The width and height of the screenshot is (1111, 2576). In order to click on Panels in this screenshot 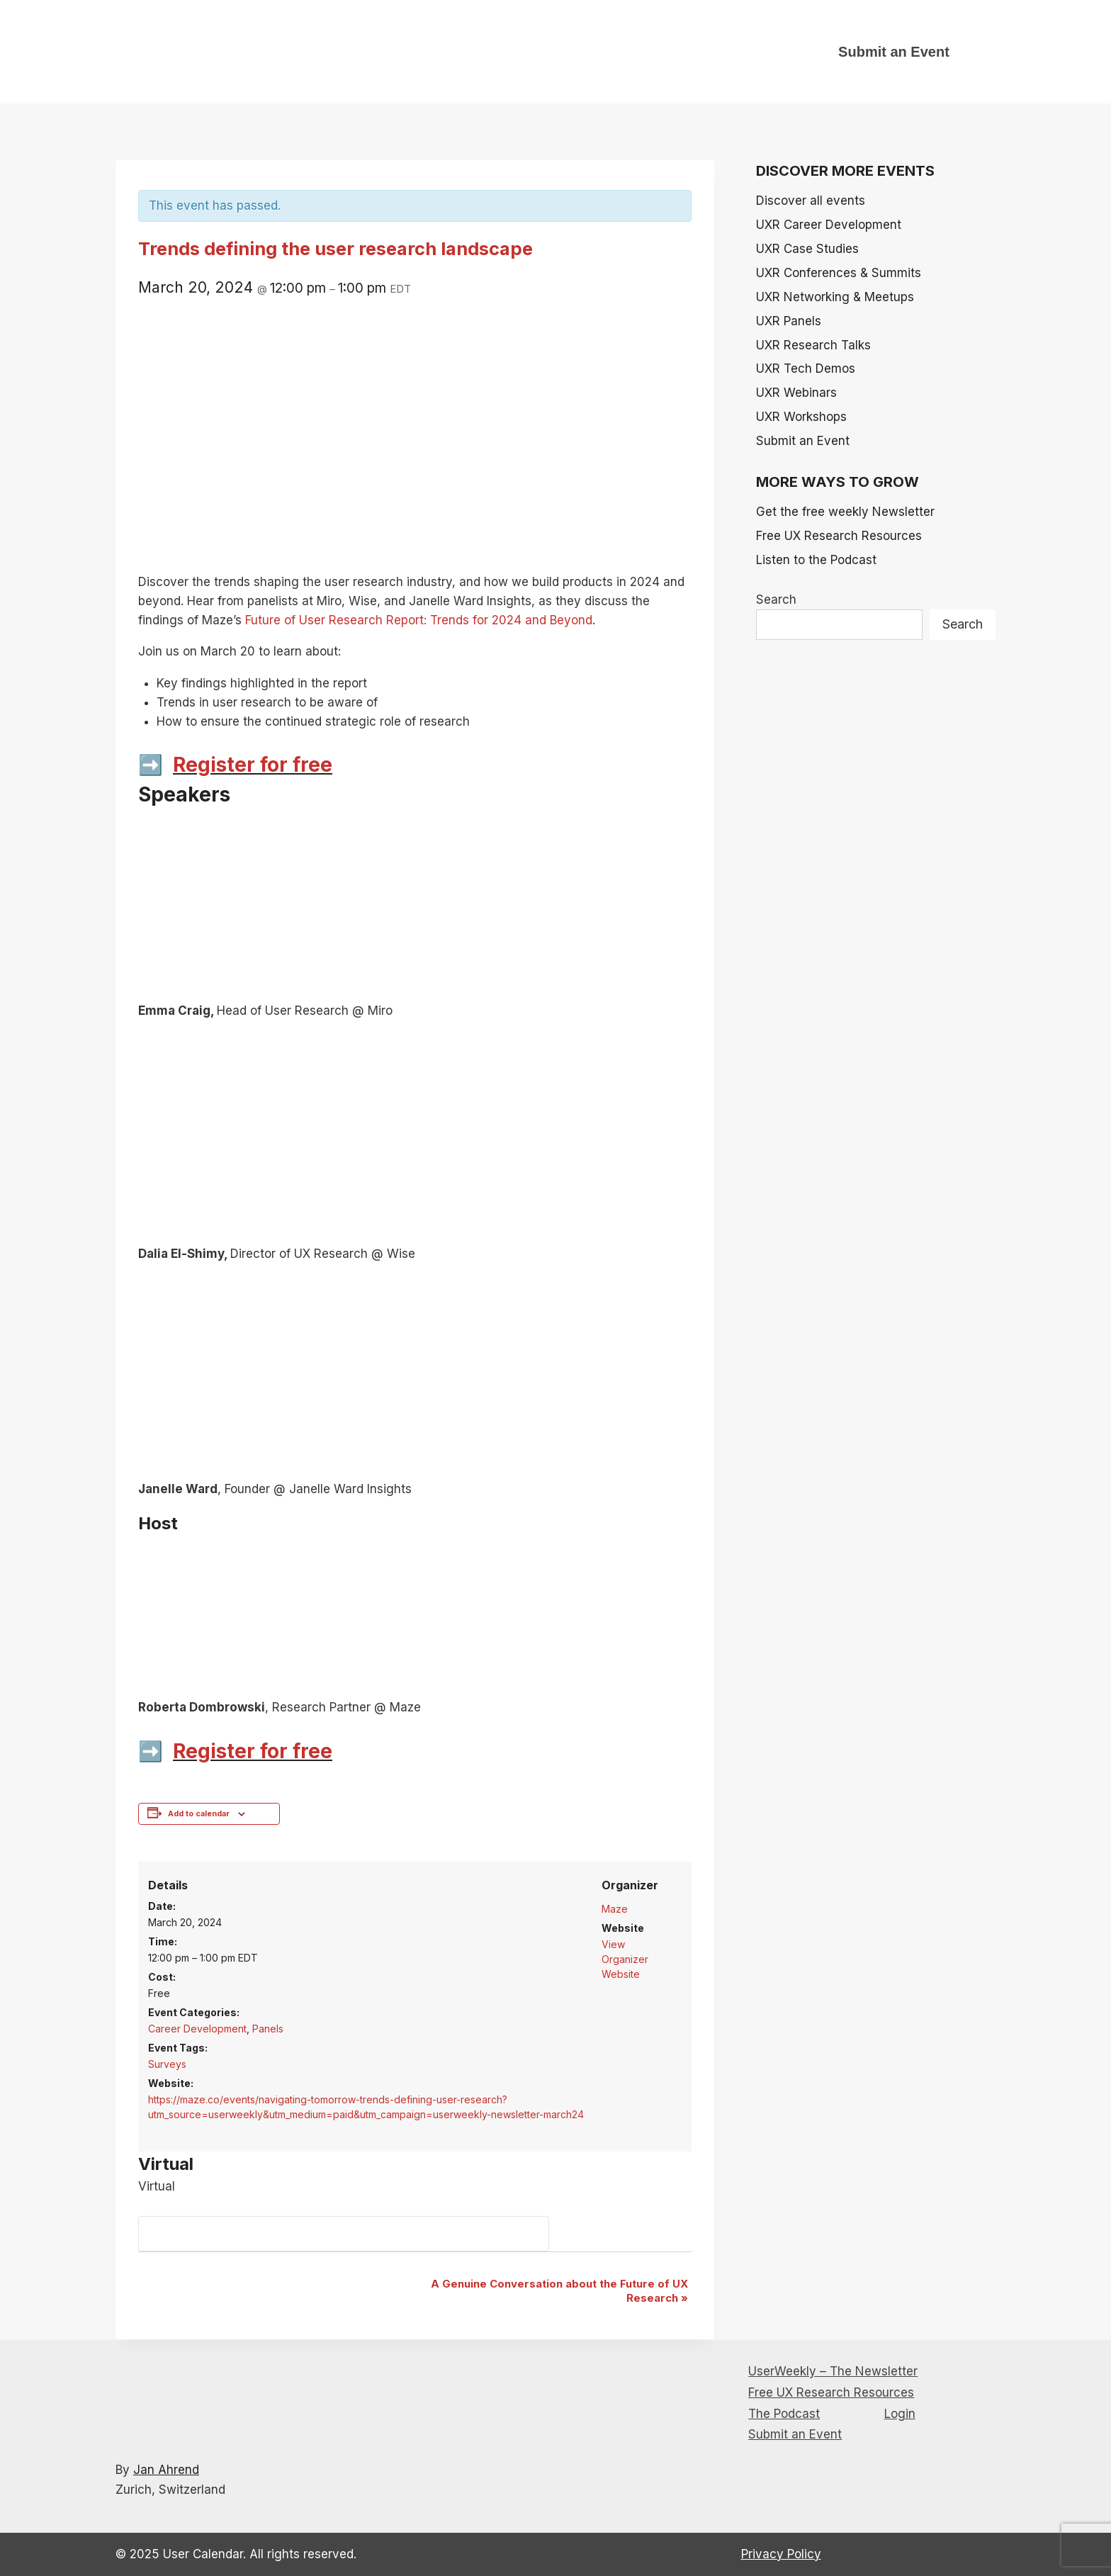, I will do `click(267, 2029)`.